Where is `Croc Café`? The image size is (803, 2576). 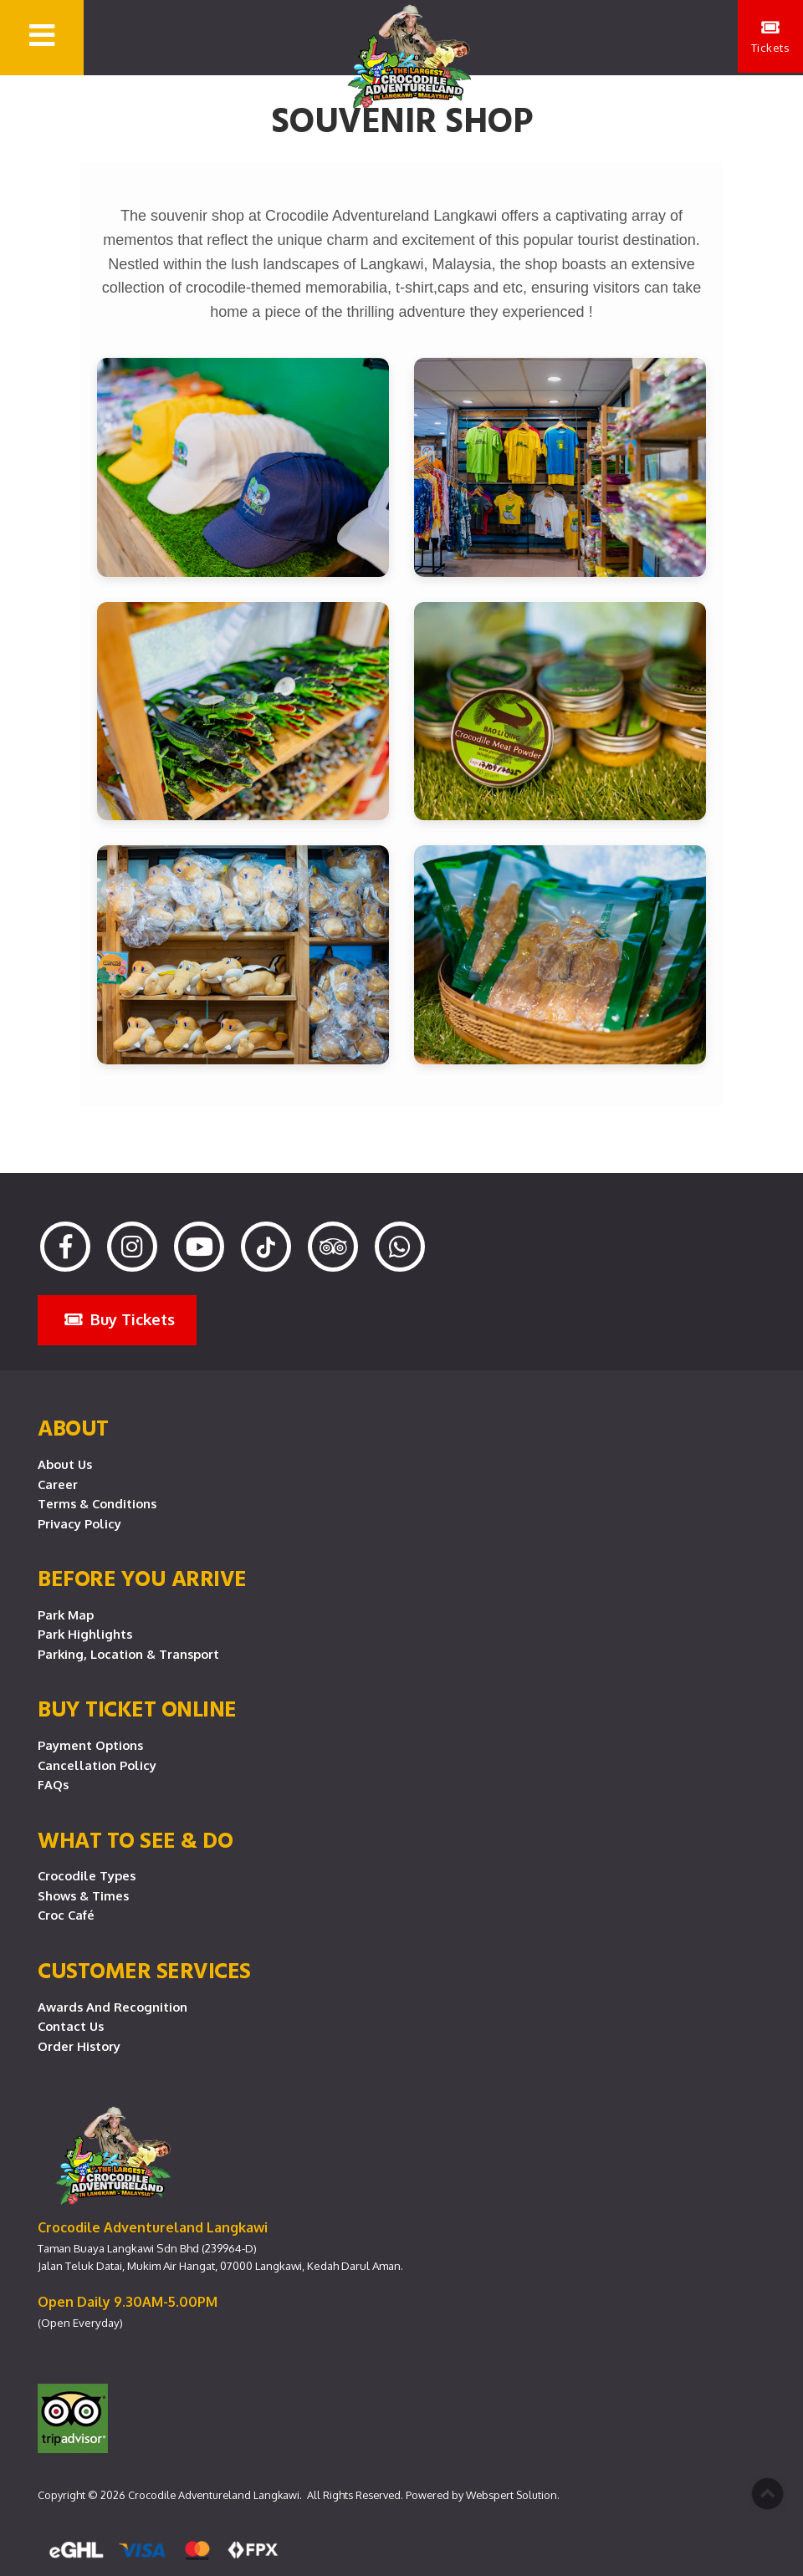
Croc Café is located at coordinates (66, 1914).